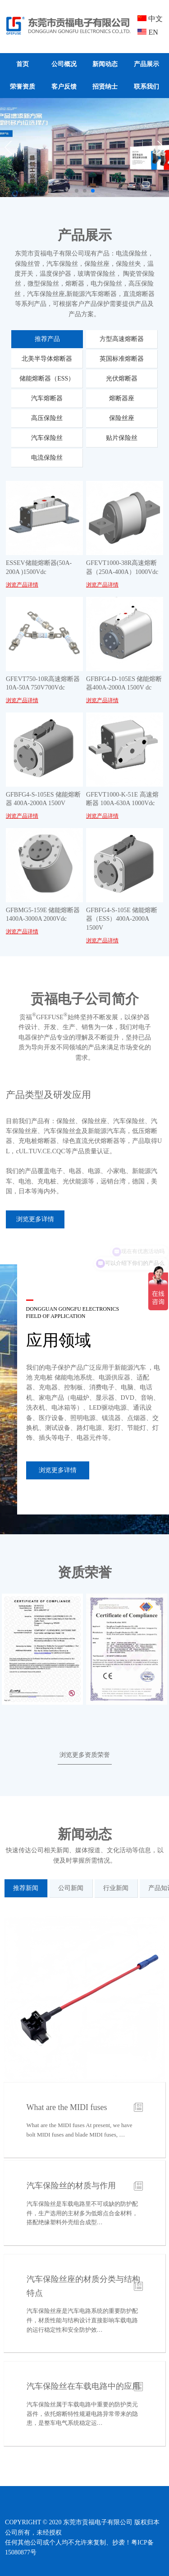  Describe the element at coordinates (70, 1888) in the screenshot. I see `公司新闻` at that location.